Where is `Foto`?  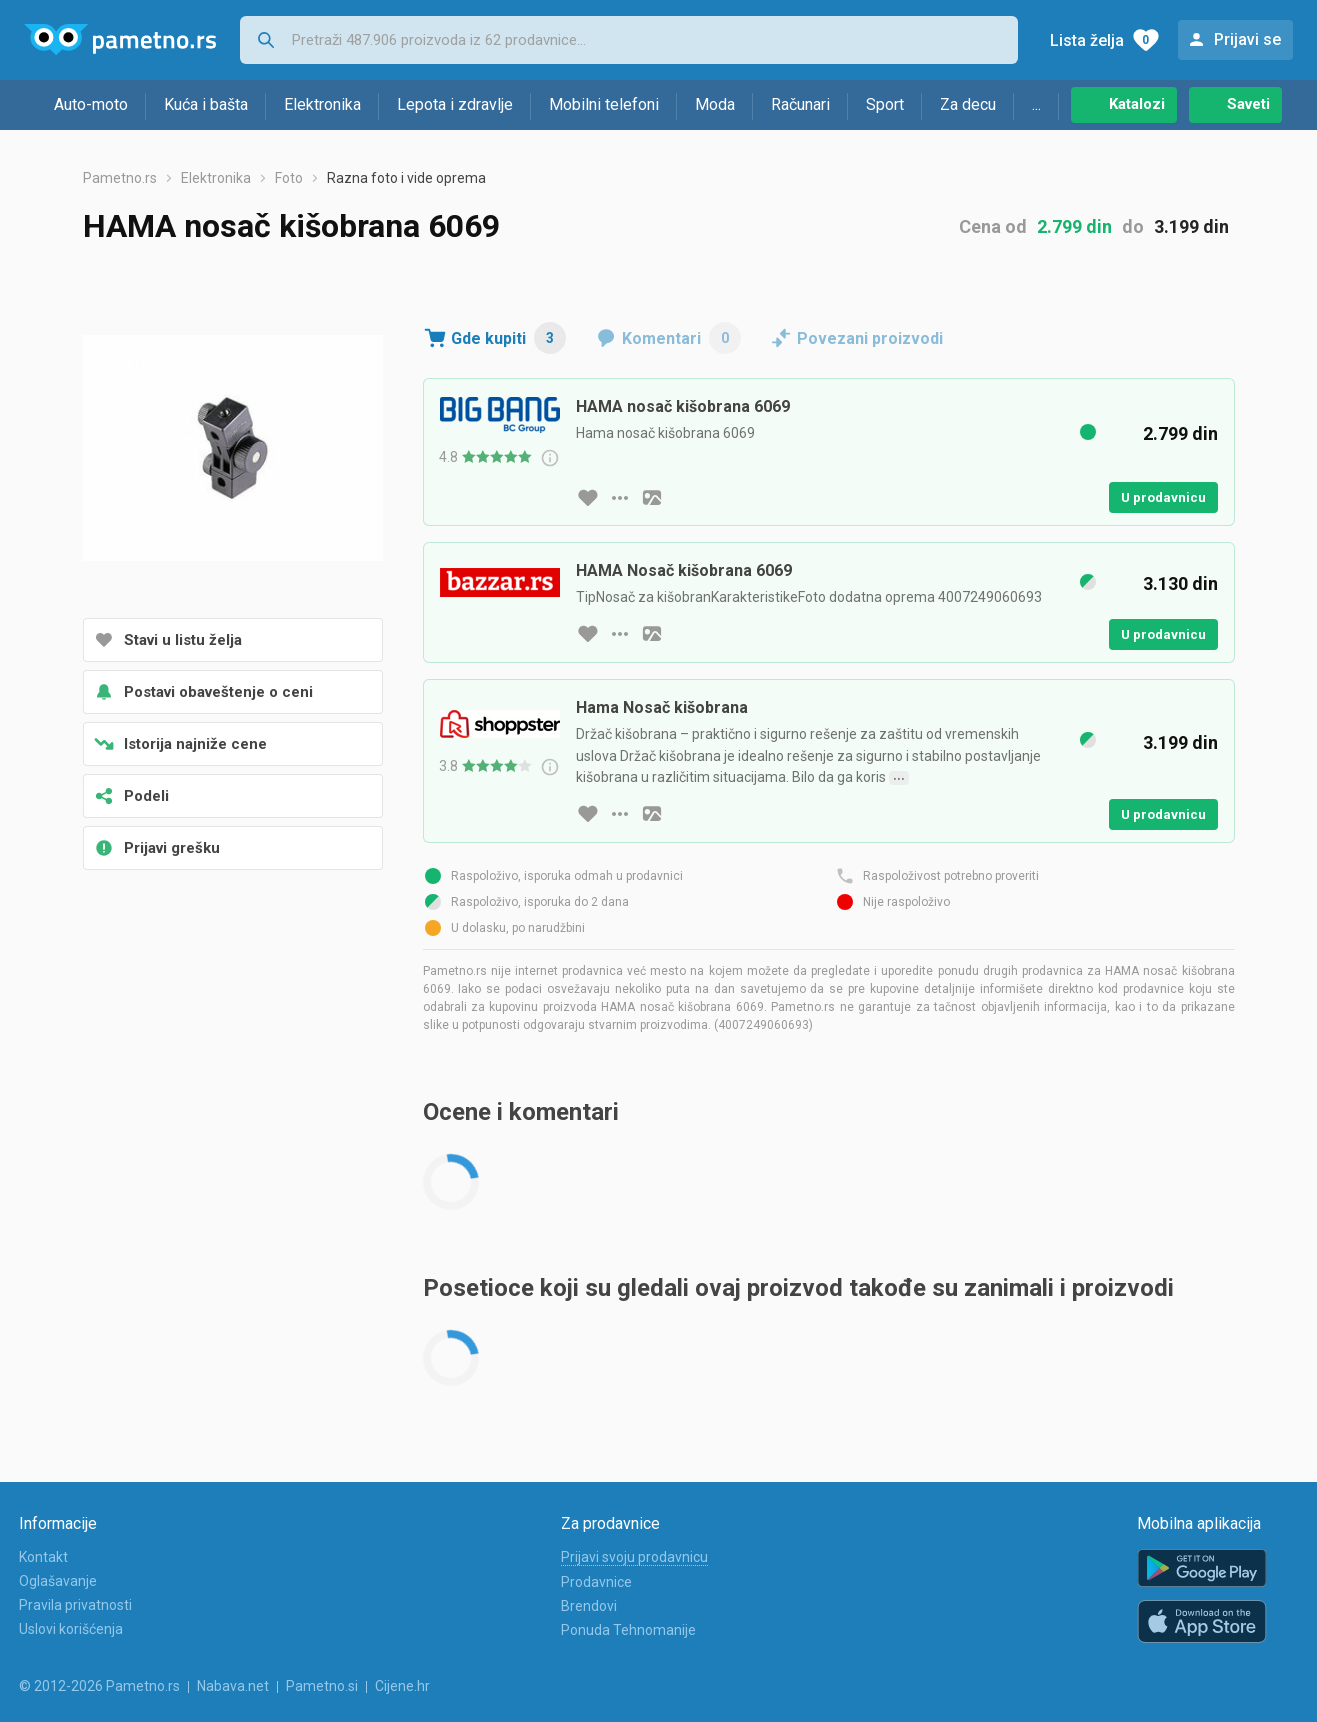
Foto is located at coordinates (289, 178).